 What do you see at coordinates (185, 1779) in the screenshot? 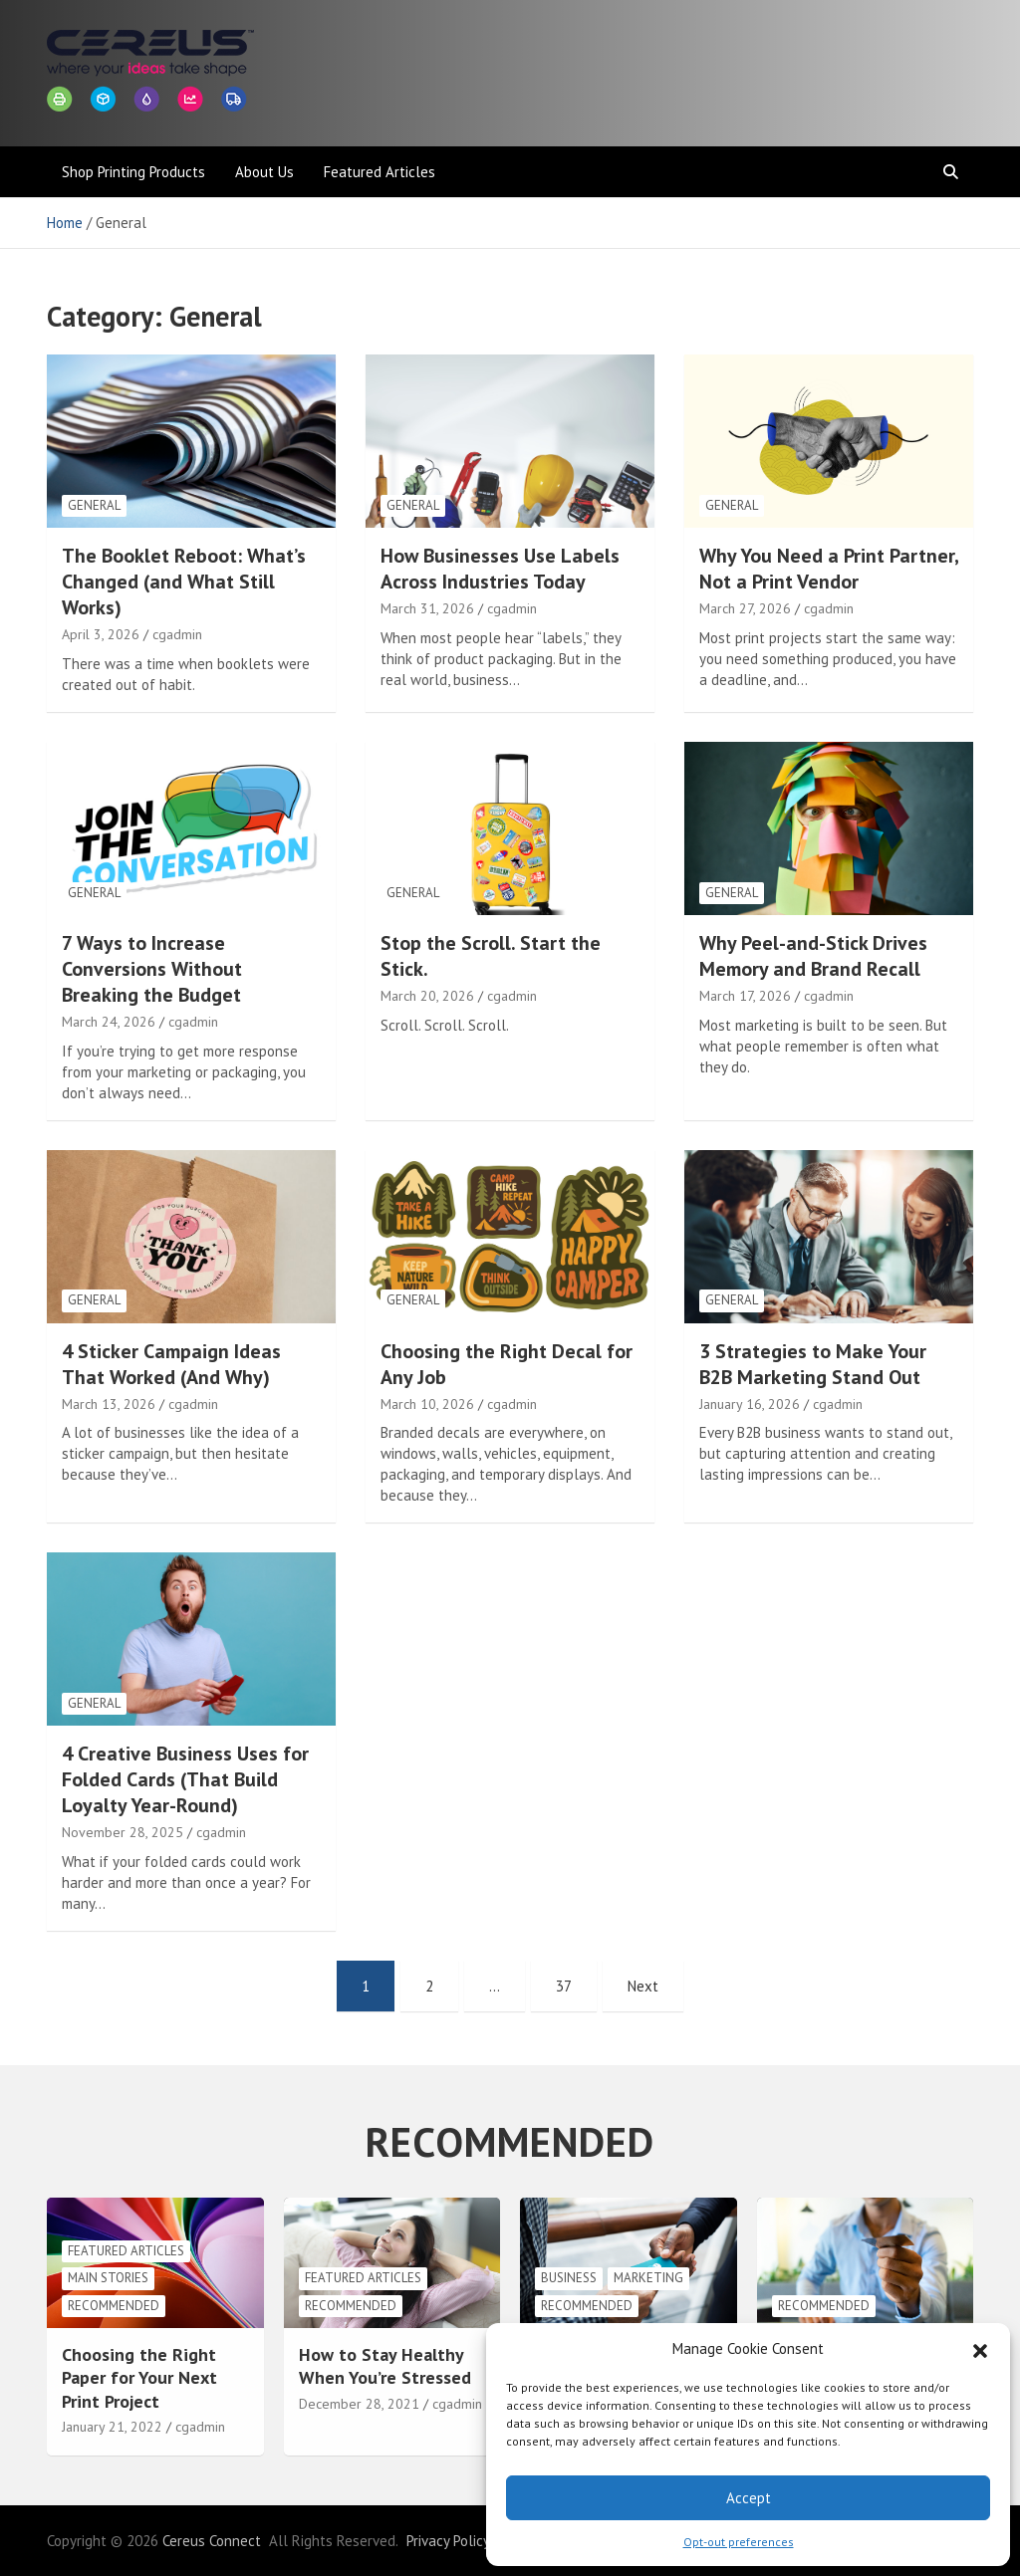
I see `4 Creative Business Uses for Folded Cards (That Build Loyalty Year-Round)` at bounding box center [185, 1779].